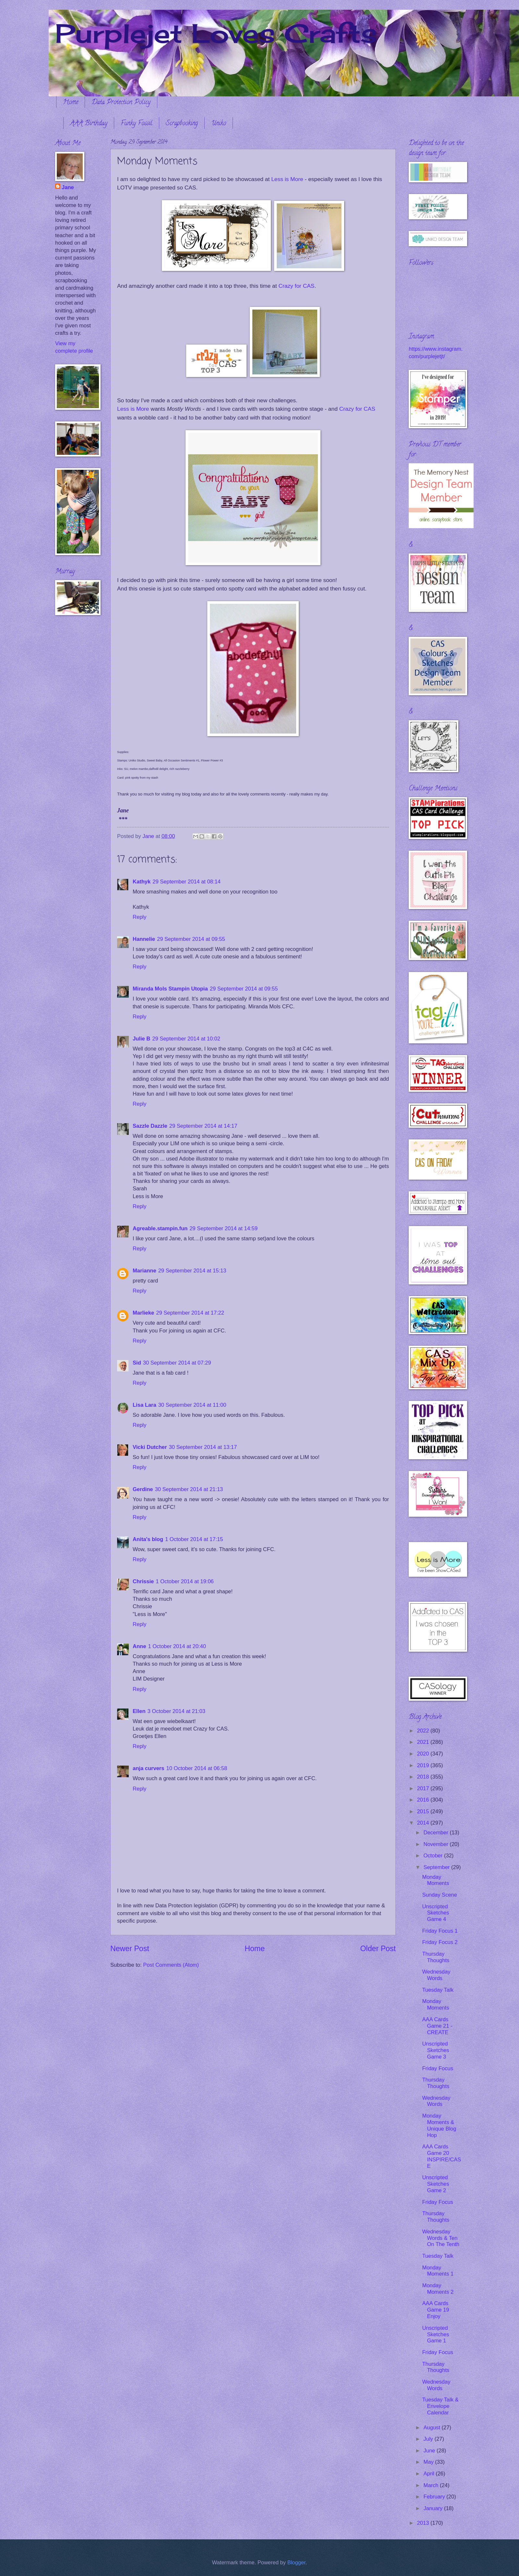 The height and width of the screenshot is (2576, 519). I want to click on 2018, so click(423, 1777).